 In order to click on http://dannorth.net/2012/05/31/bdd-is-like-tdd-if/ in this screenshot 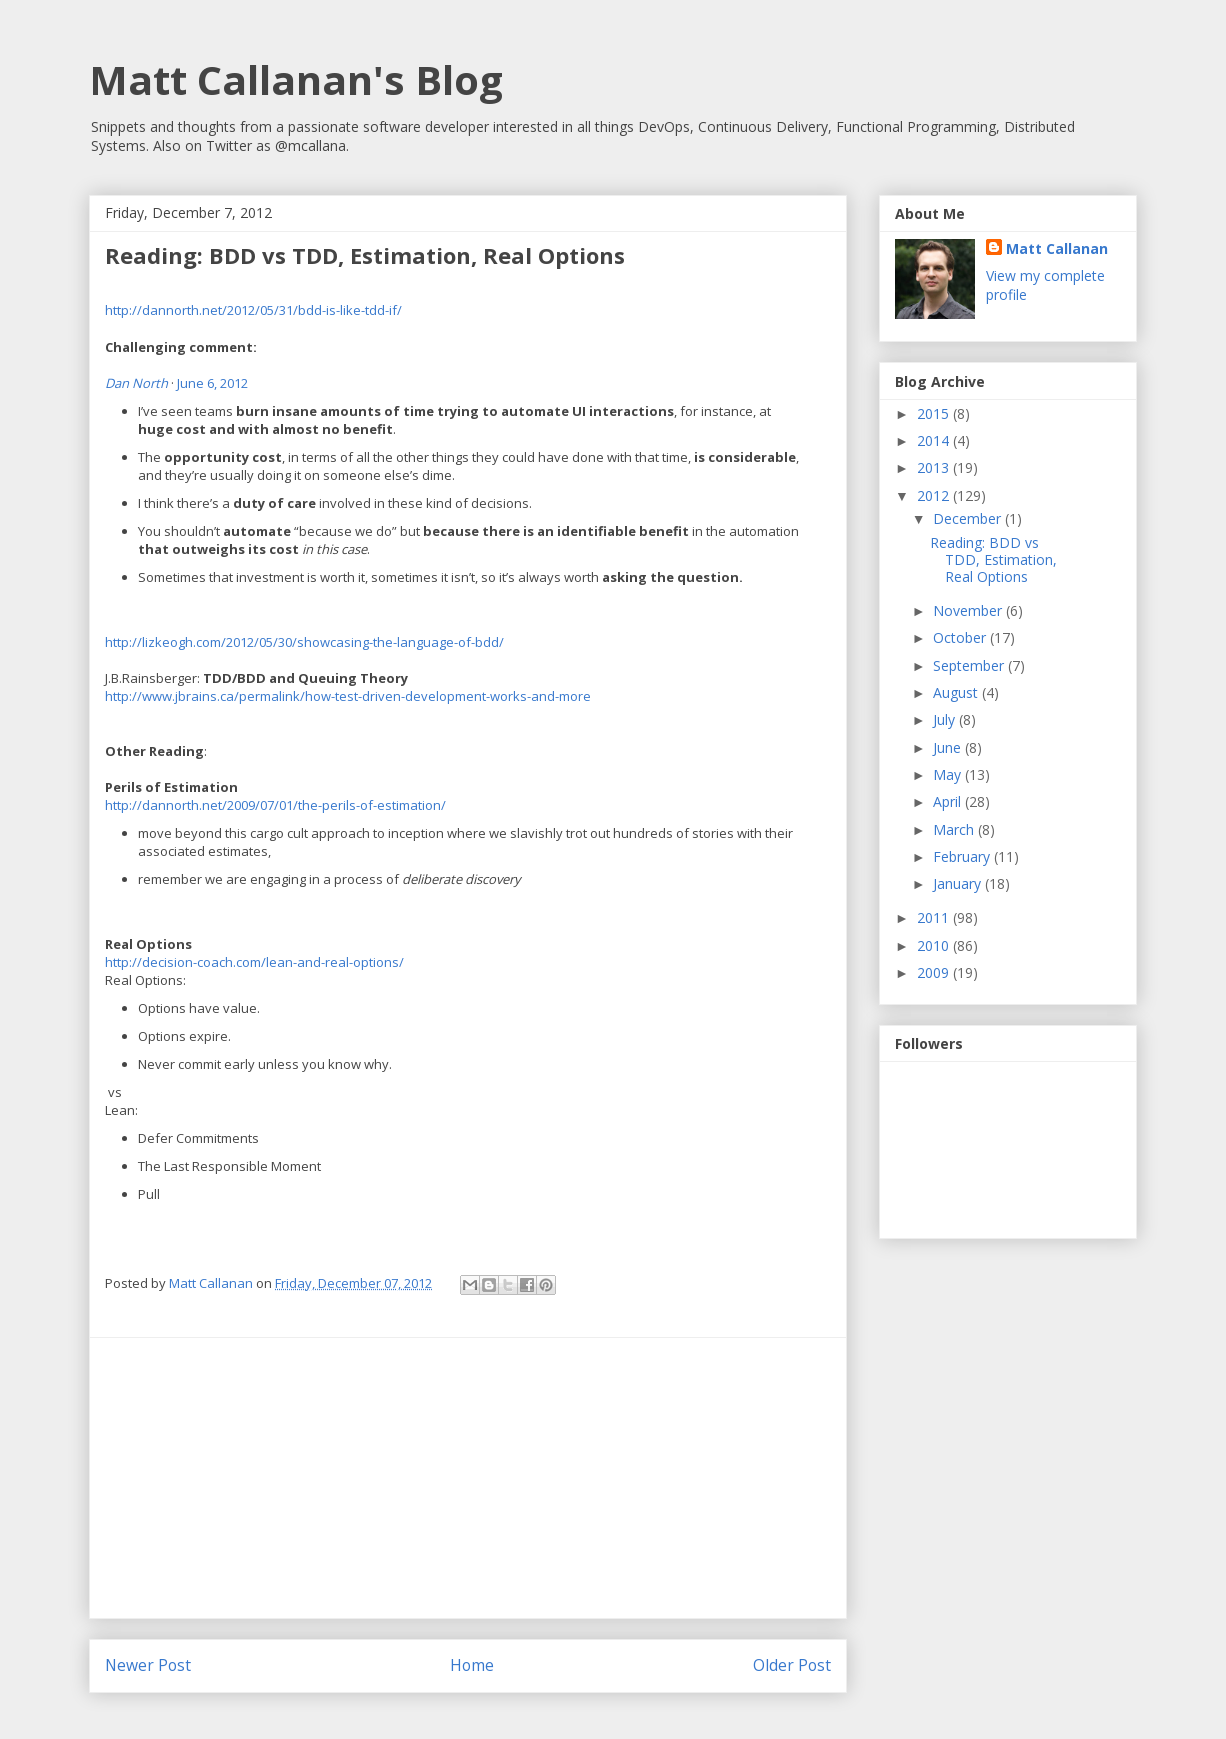, I will do `click(253, 310)`.